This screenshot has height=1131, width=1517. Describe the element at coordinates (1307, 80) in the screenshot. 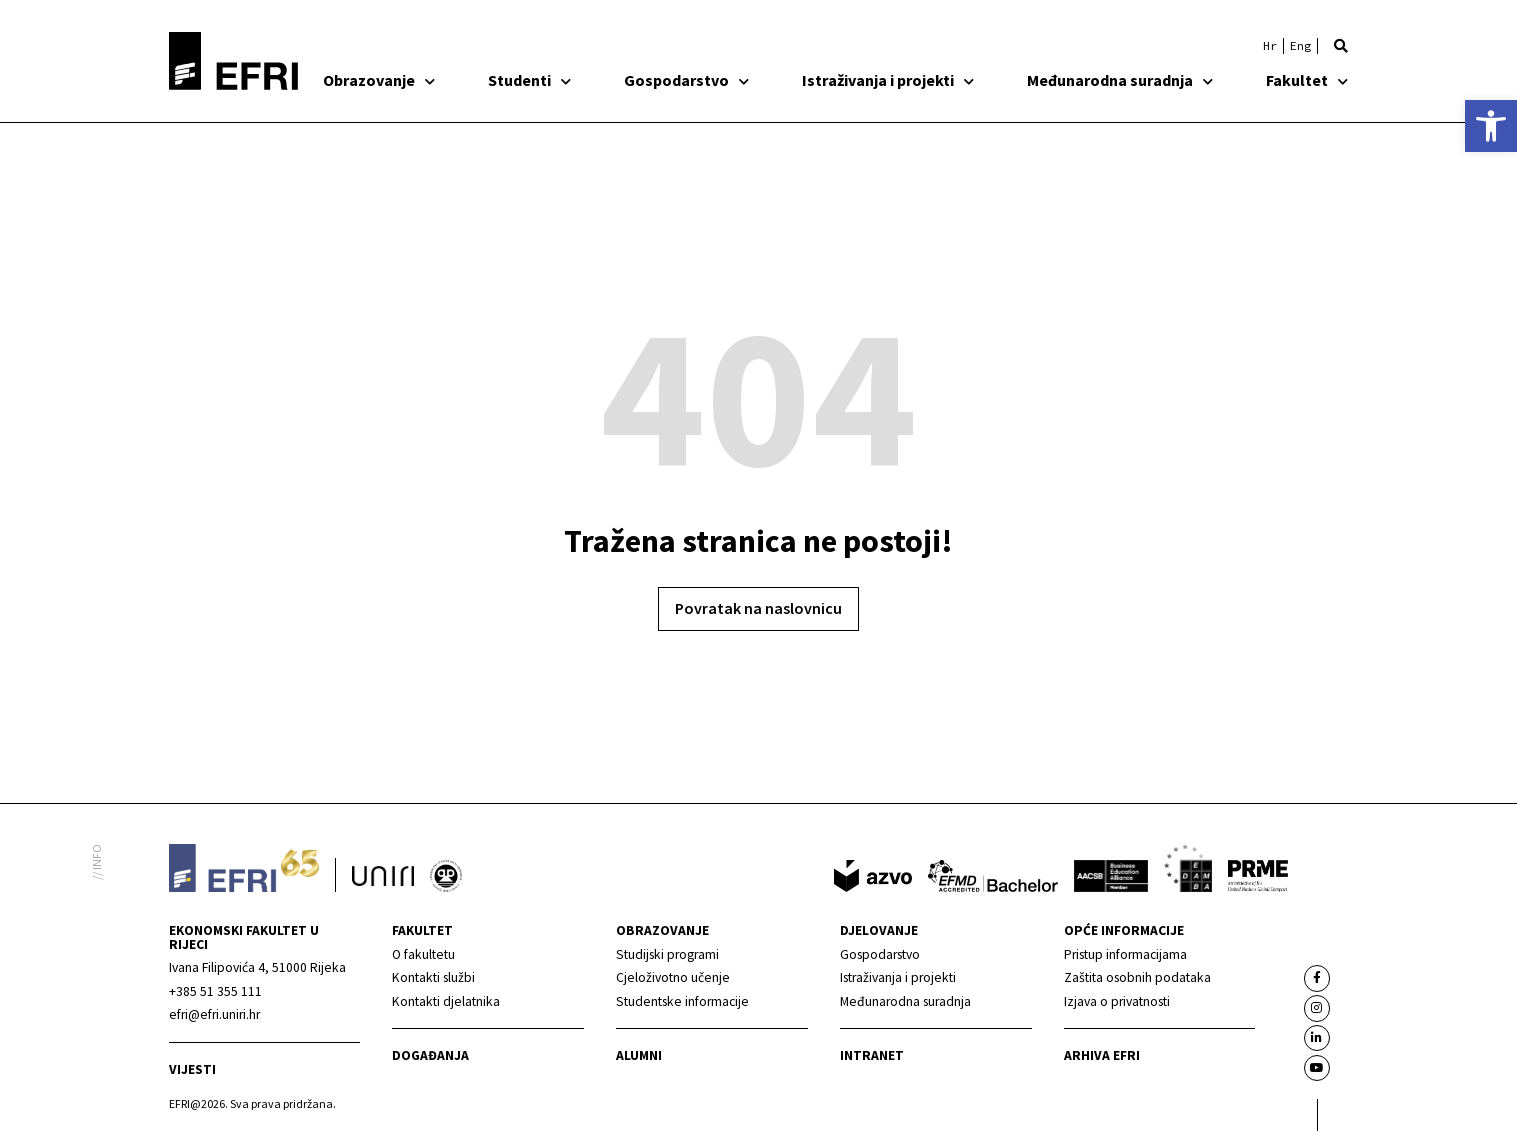

I see `Fakultet [link]` at that location.